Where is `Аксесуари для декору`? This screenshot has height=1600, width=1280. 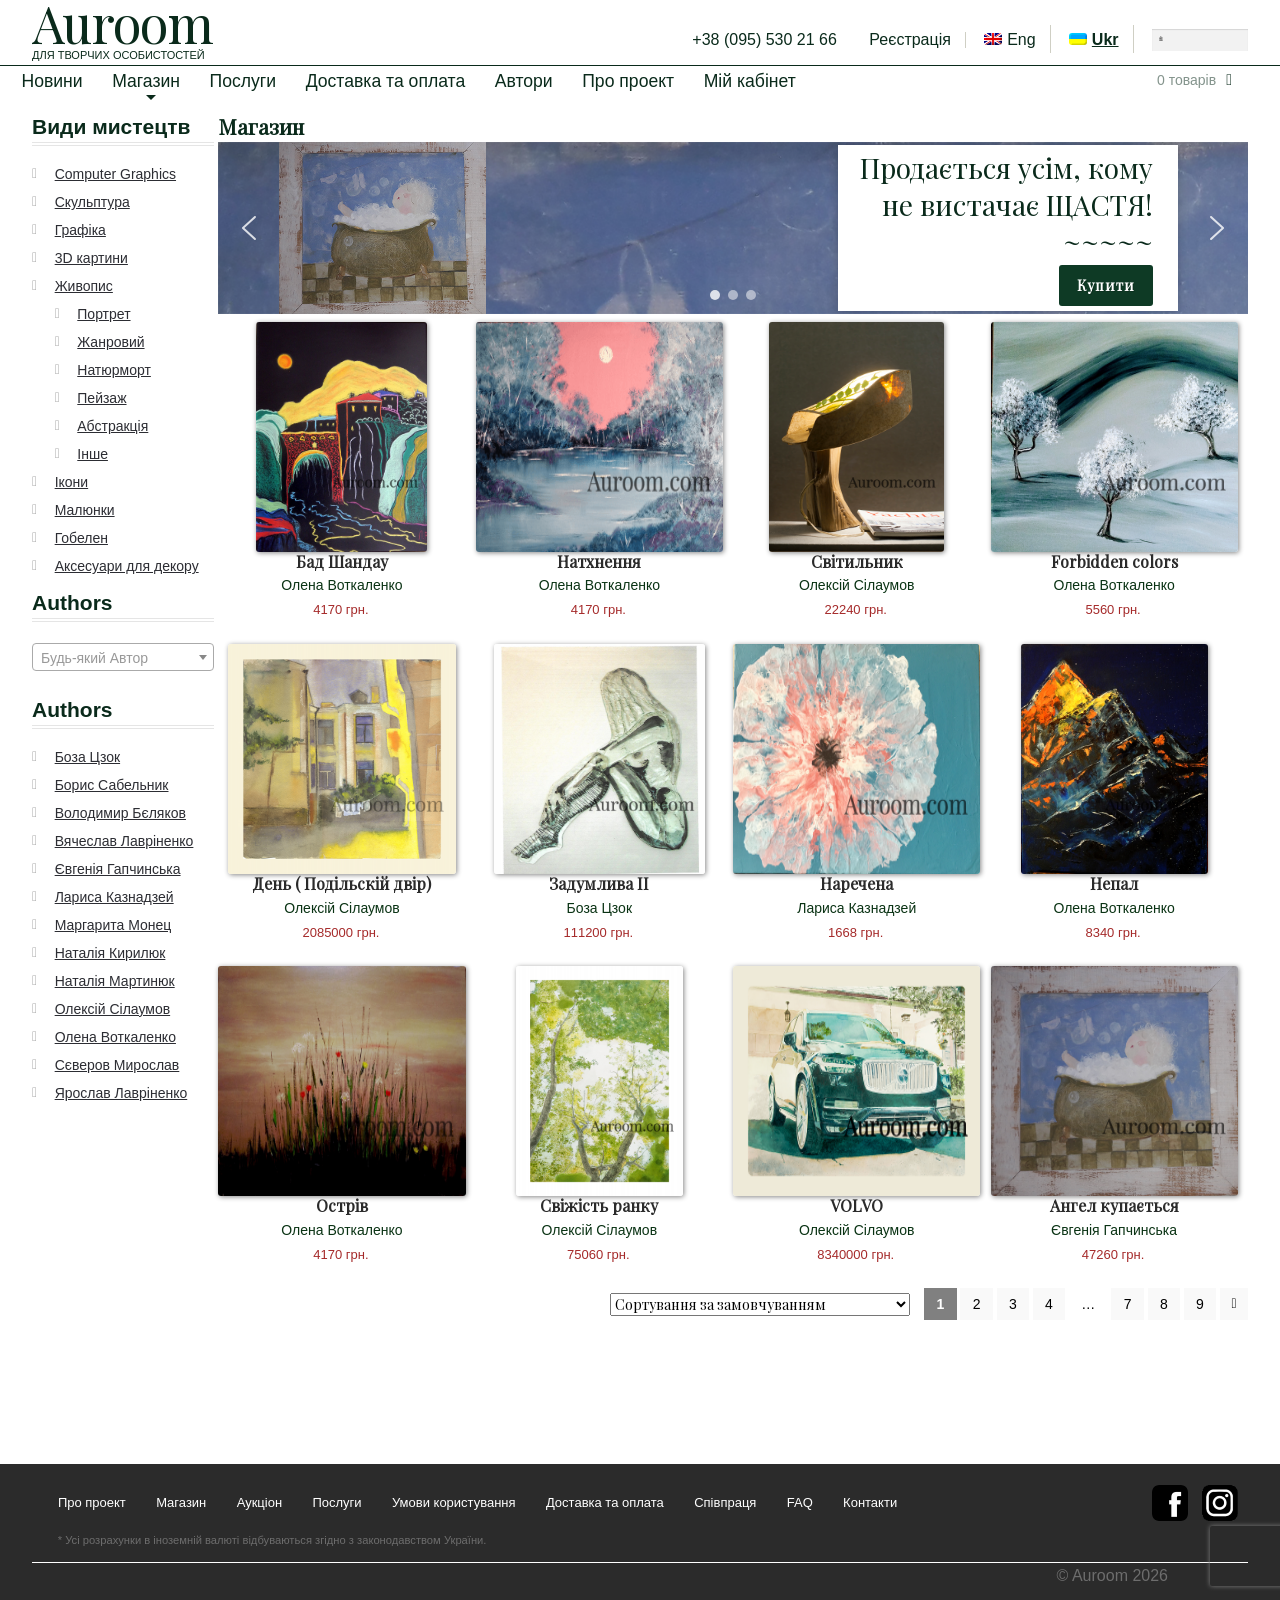
Аксесуари для декору is located at coordinates (127, 566).